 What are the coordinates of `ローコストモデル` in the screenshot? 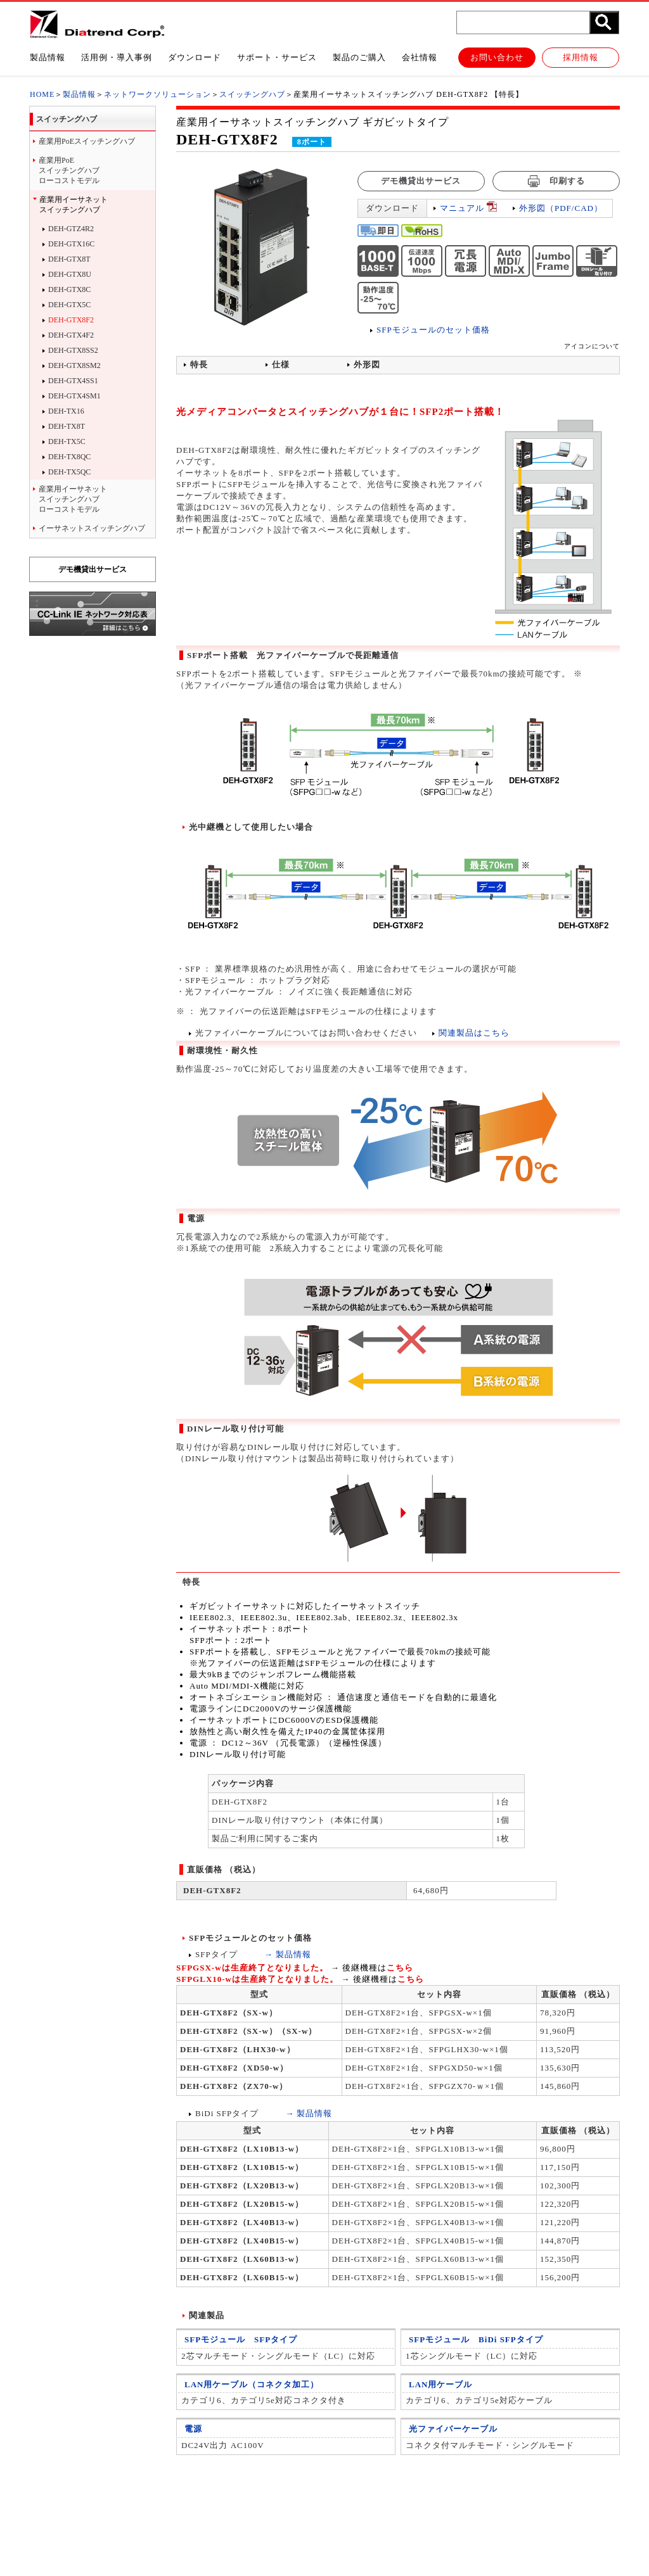 It's located at (96, 170).